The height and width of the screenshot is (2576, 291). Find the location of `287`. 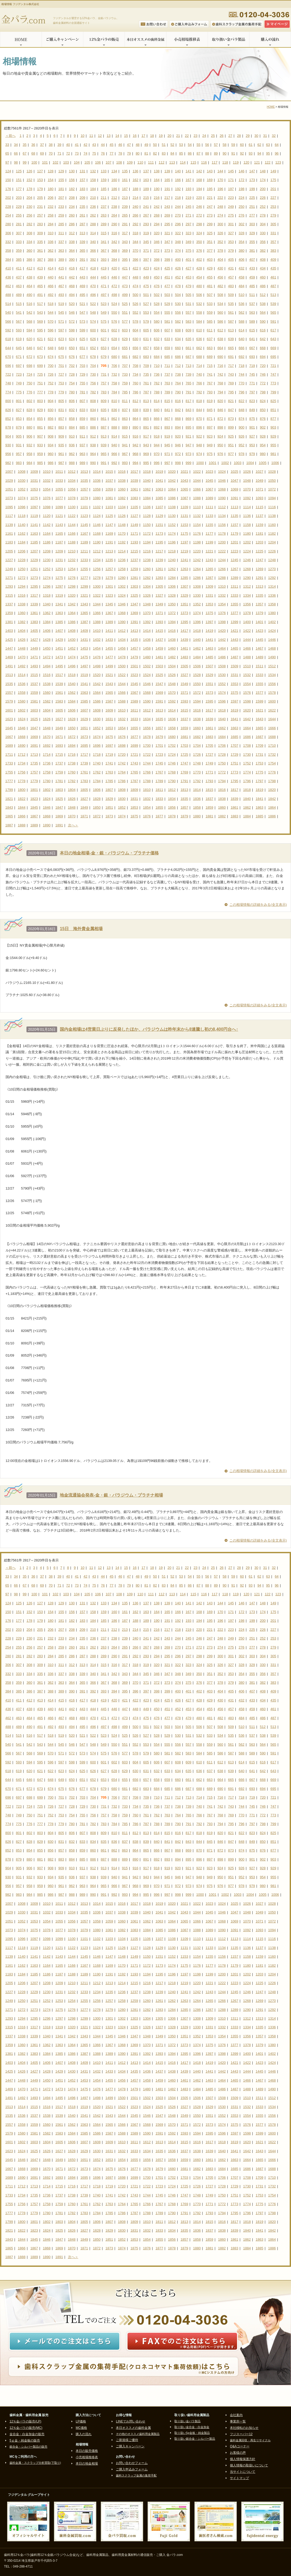

287 is located at coordinates (82, 224).